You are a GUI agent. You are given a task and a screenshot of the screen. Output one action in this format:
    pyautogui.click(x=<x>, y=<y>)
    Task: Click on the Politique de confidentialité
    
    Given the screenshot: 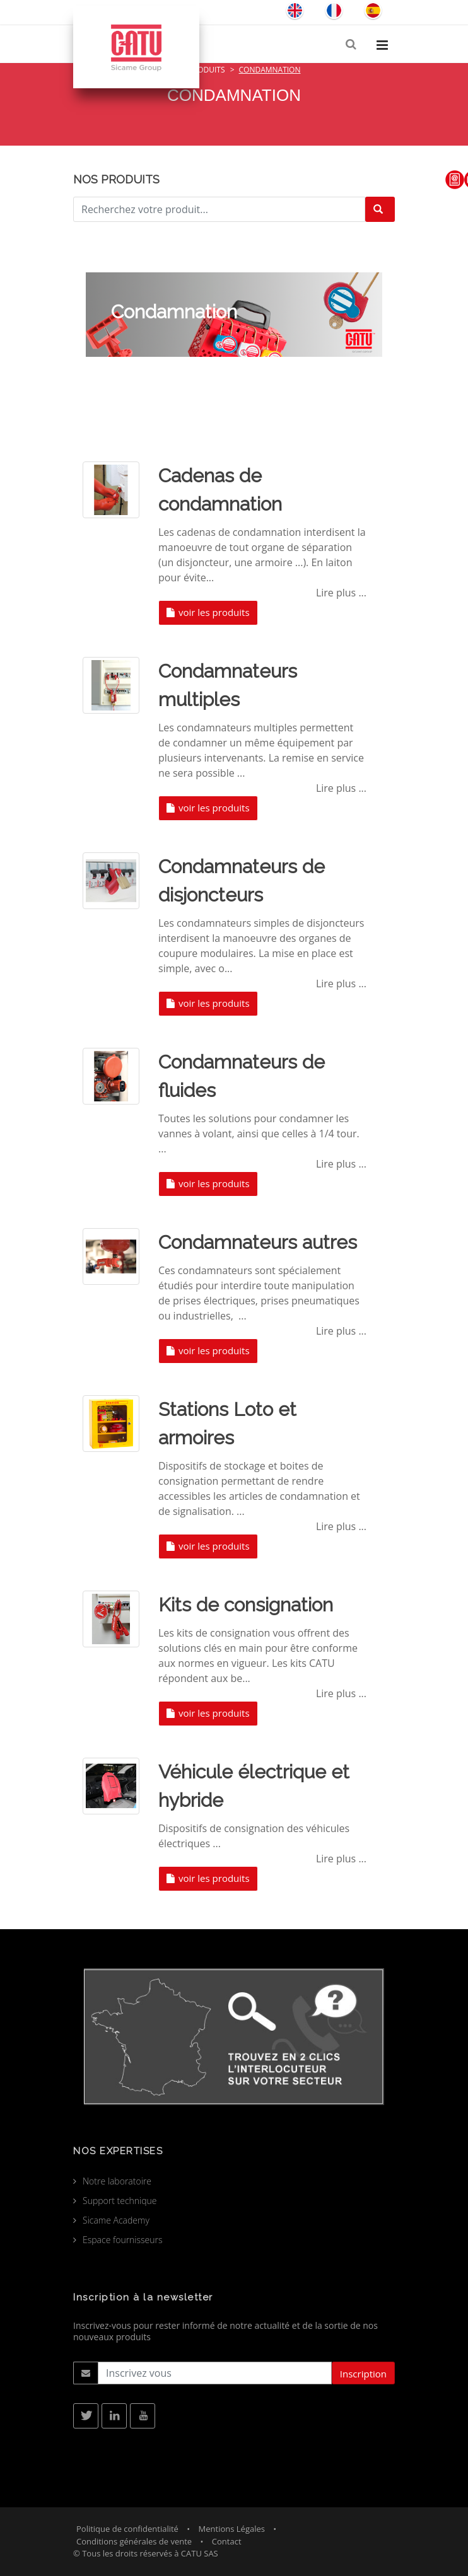 What is the action you would take?
    pyautogui.click(x=127, y=2528)
    